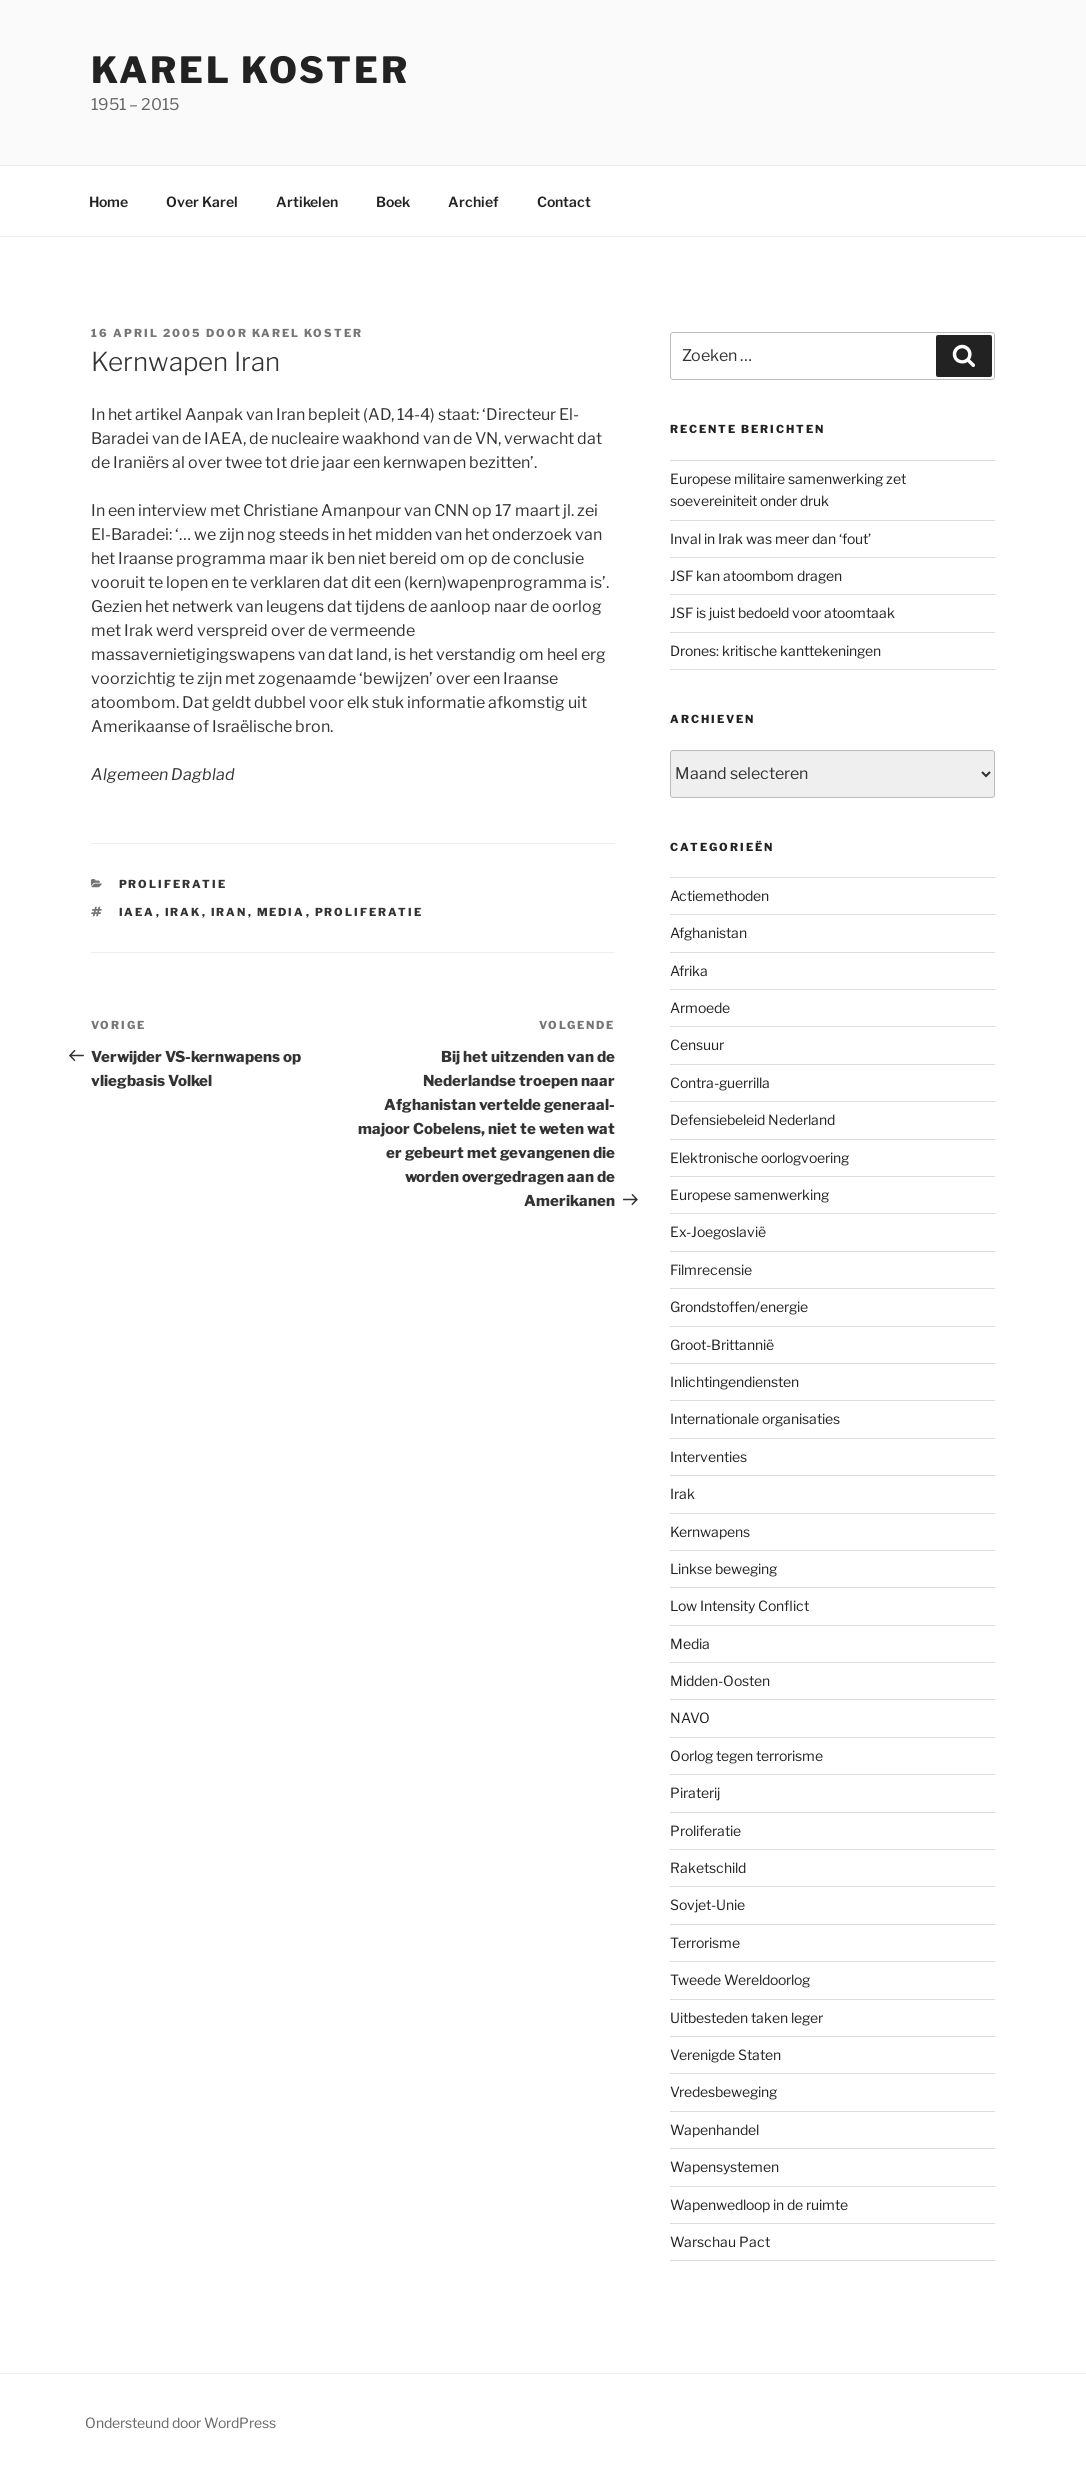 The height and width of the screenshot is (2470, 1086). I want to click on Ex-Joegoslavië, so click(718, 1231).